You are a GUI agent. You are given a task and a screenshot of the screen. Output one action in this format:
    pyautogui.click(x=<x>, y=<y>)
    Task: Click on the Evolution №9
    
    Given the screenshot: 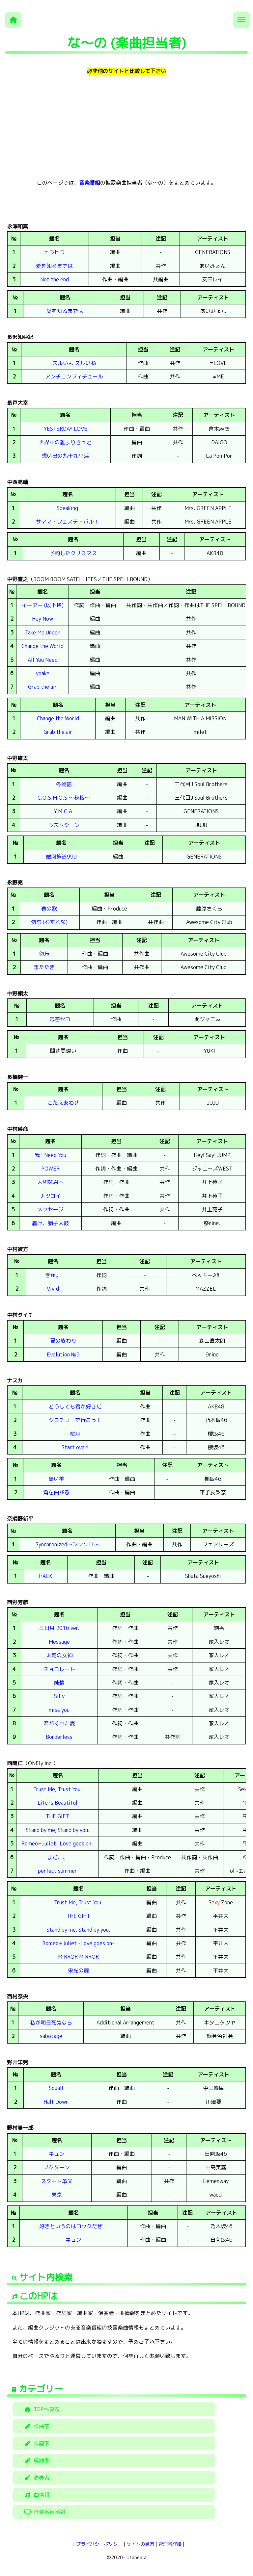 What is the action you would take?
    pyautogui.click(x=63, y=1354)
    